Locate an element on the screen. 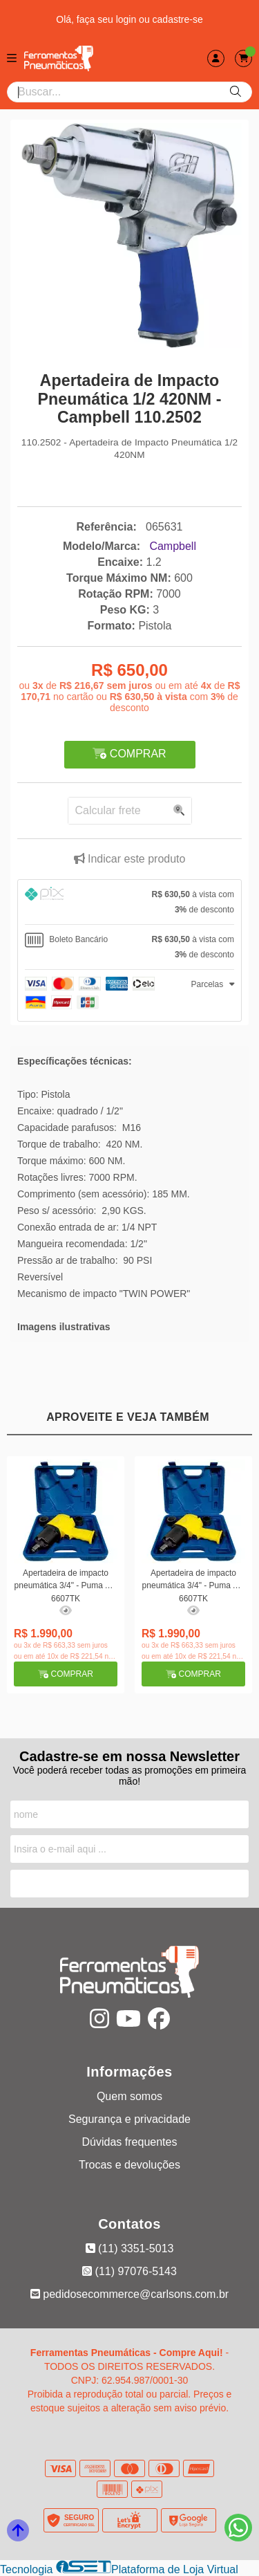  Quem somos is located at coordinates (129, 2096).